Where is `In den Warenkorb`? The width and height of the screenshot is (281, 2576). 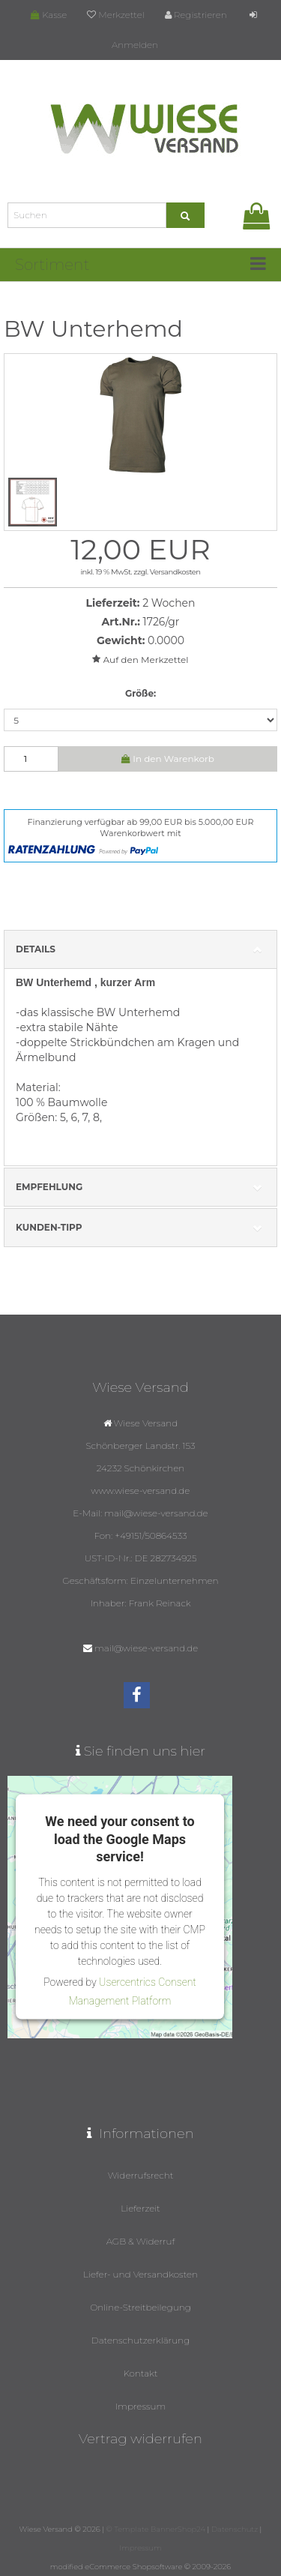 In den Warenkorb is located at coordinates (167, 758).